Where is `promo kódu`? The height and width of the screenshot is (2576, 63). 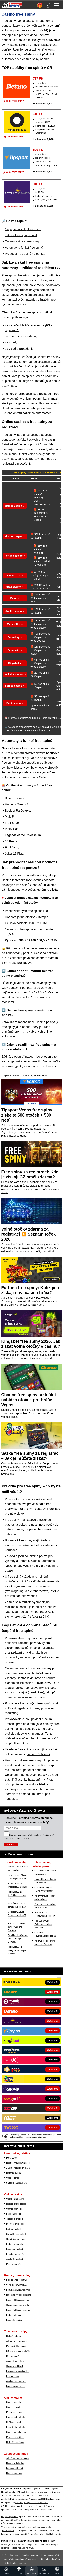
promo kódu is located at coordinates (52, 403).